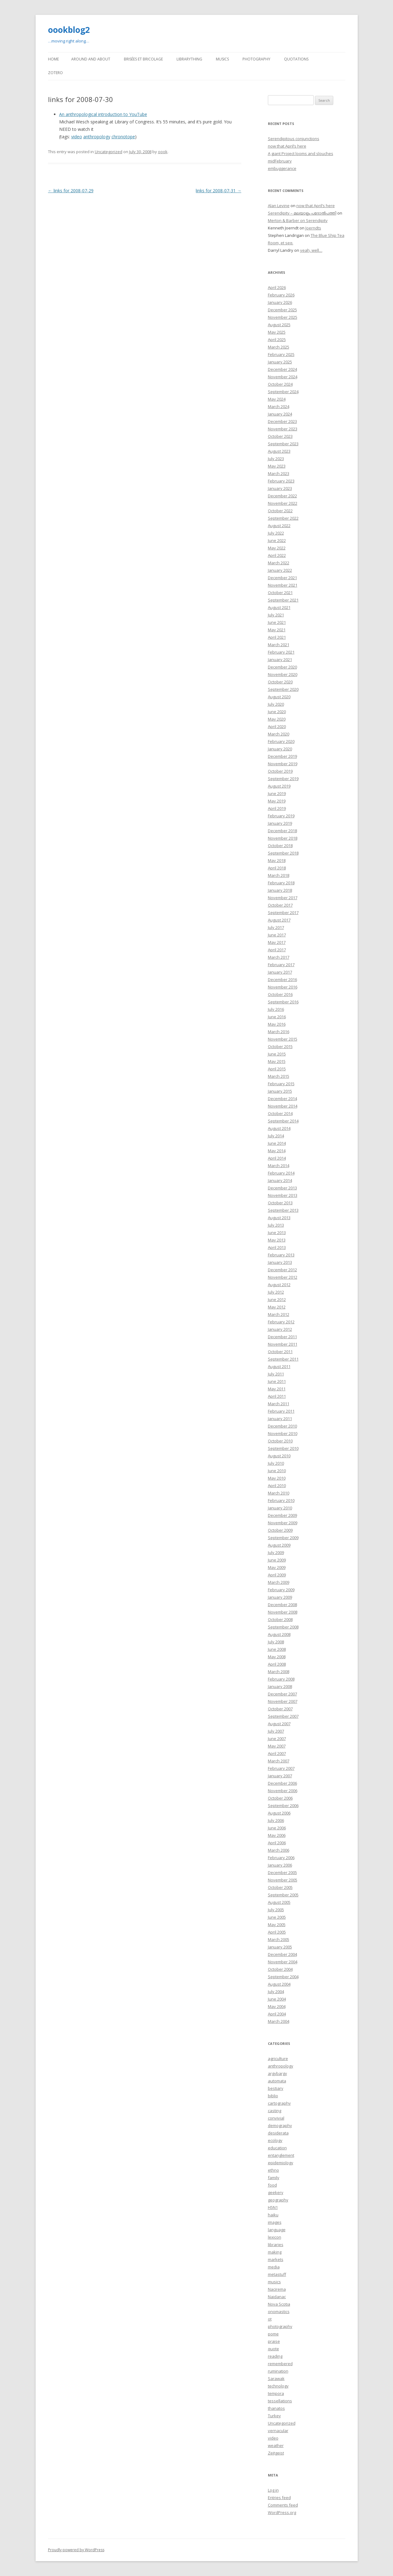 This screenshot has height=2576, width=393. What do you see at coordinates (277, 2148) in the screenshot?
I see `education` at bounding box center [277, 2148].